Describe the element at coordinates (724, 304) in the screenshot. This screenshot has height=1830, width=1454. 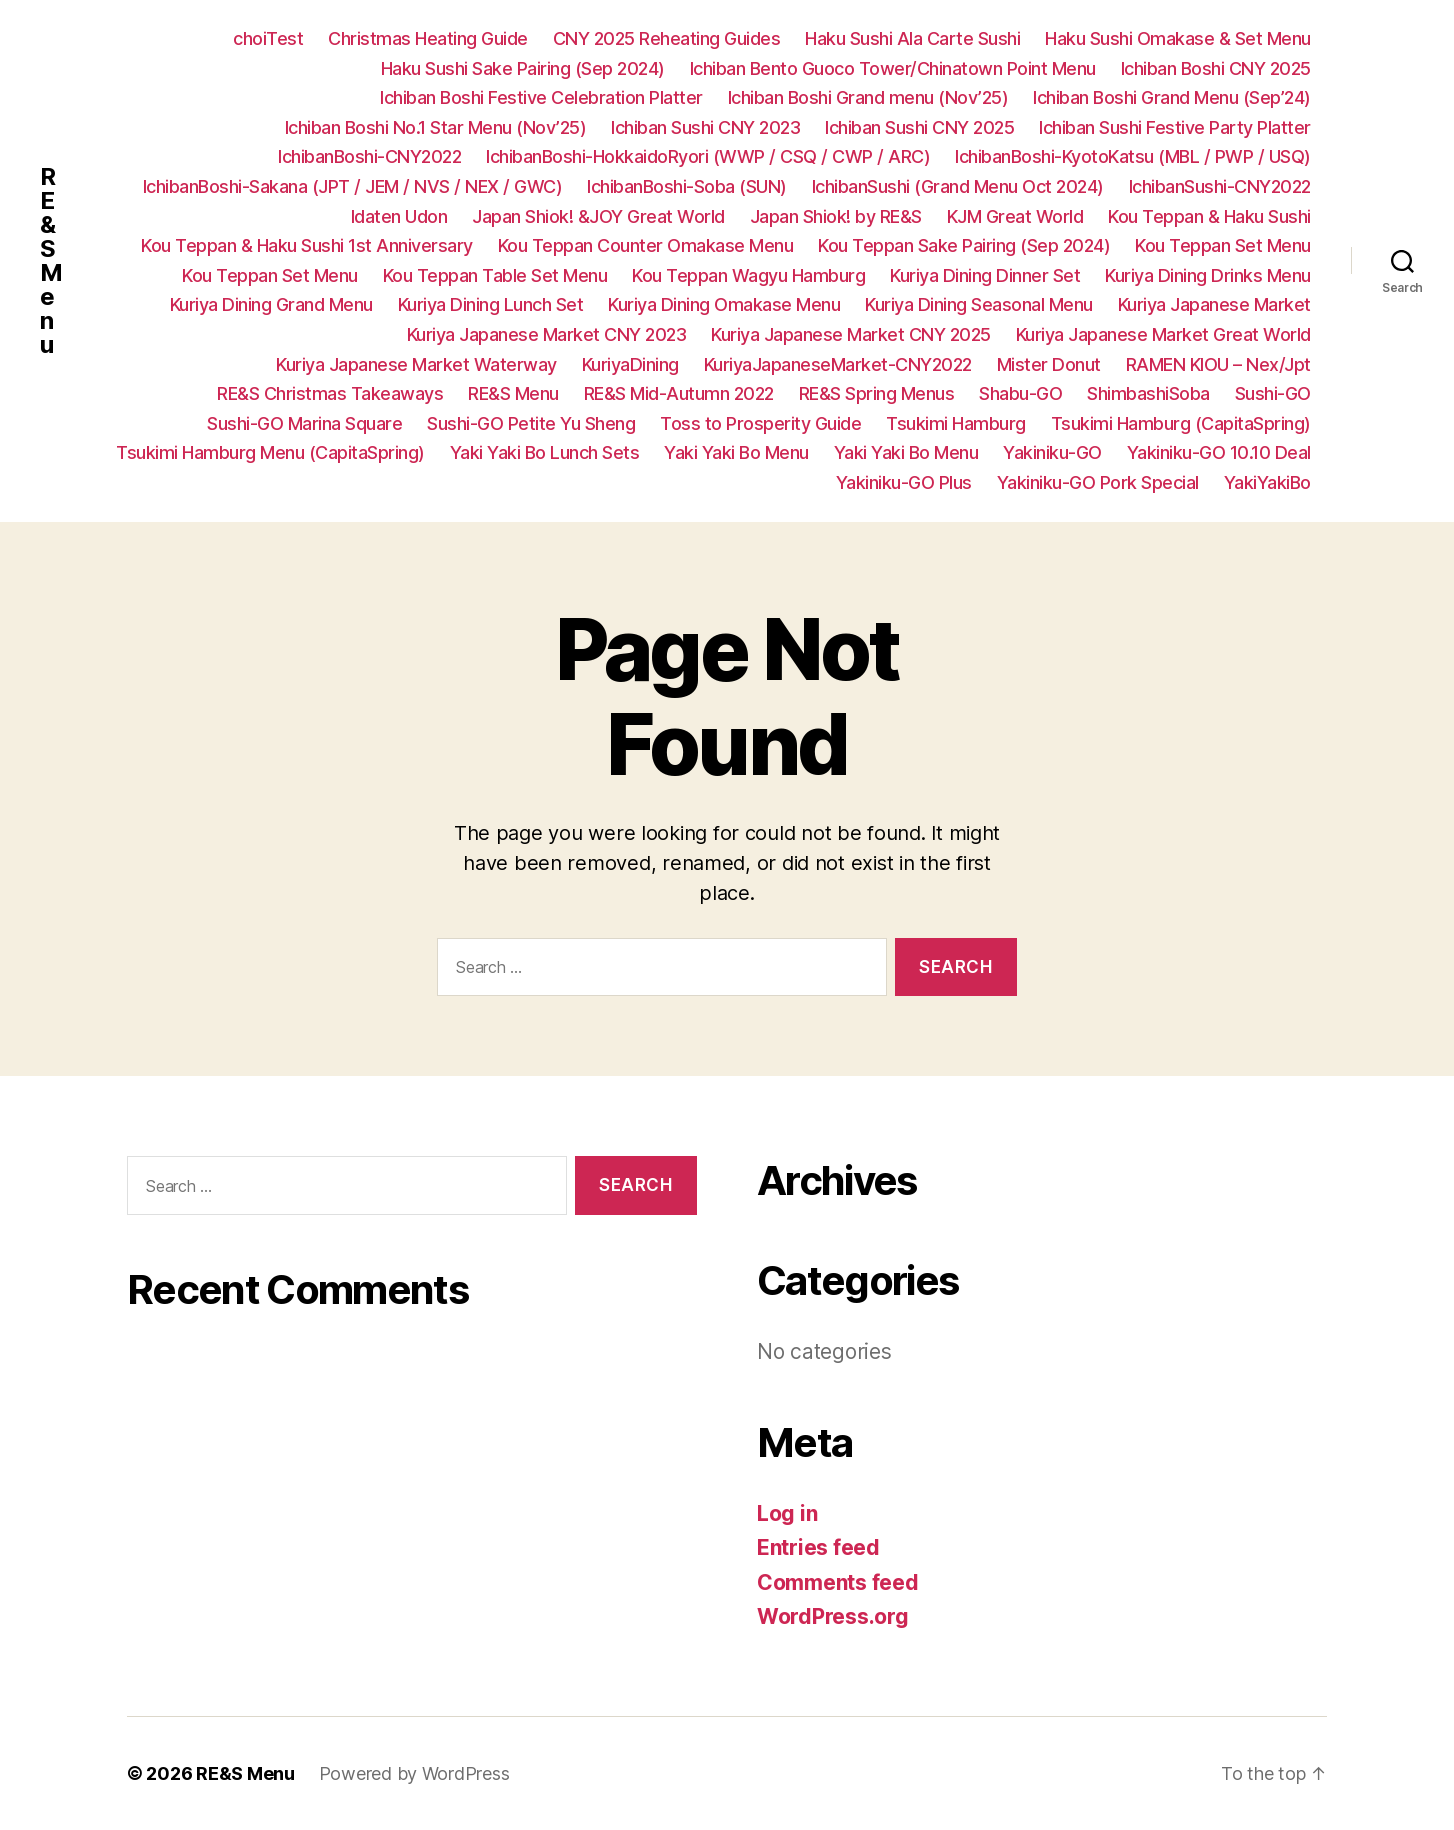
I see `Kuriya Dining Omakase Menu` at that location.